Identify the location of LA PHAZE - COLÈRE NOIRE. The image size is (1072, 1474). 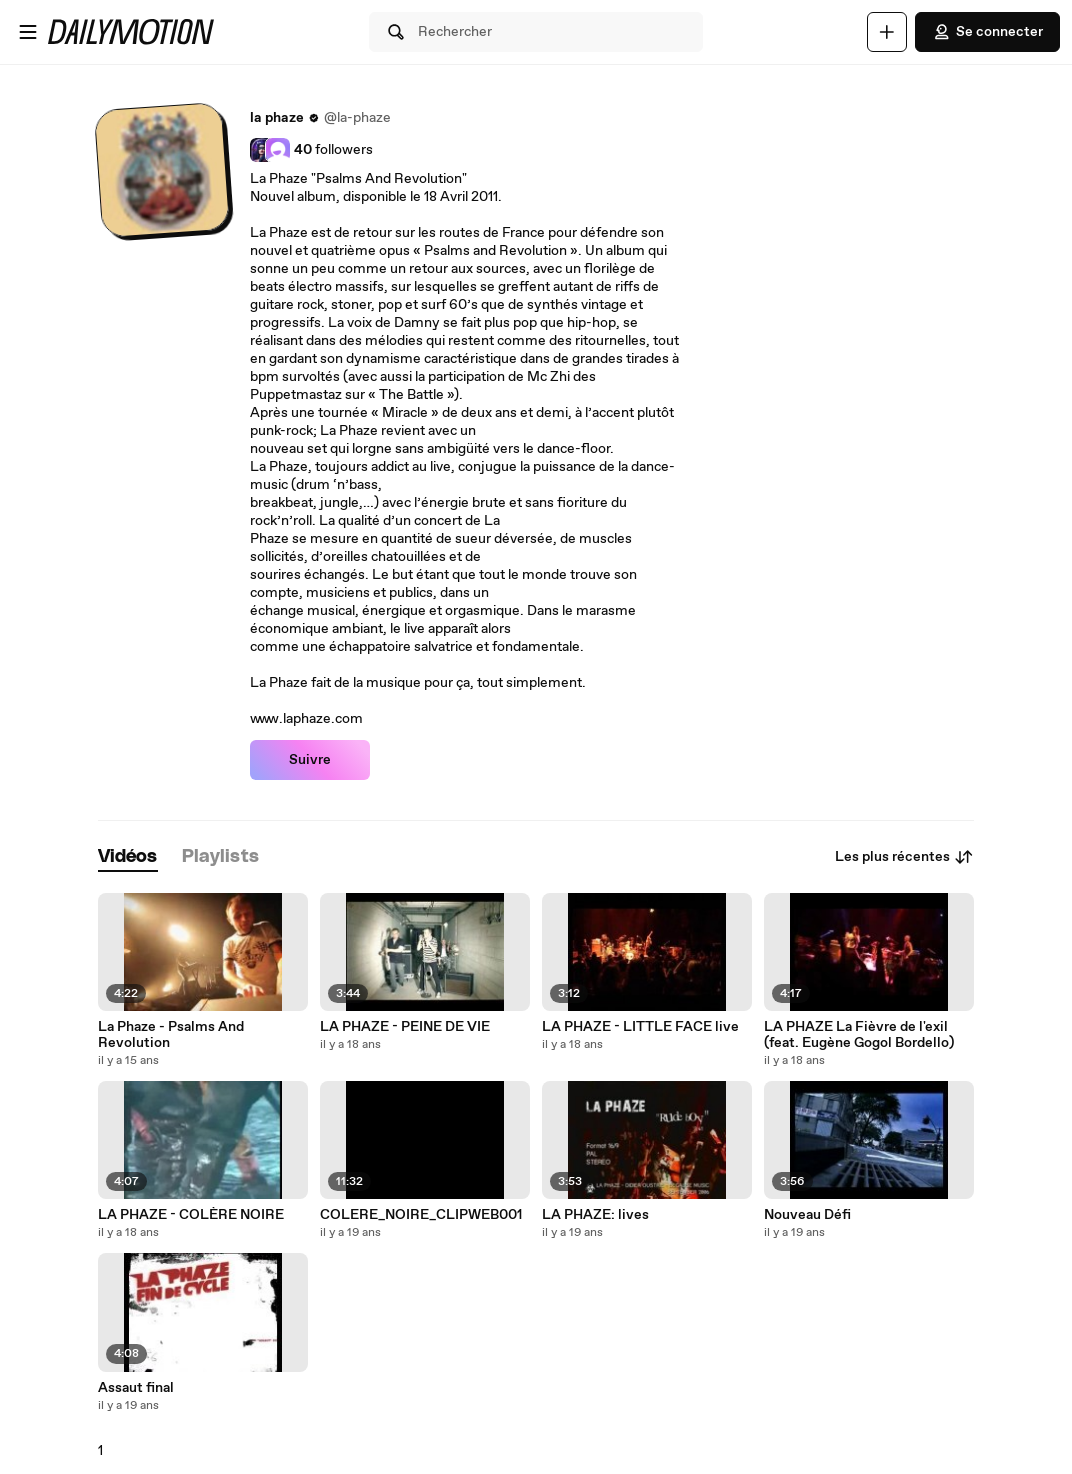
(191, 1215).